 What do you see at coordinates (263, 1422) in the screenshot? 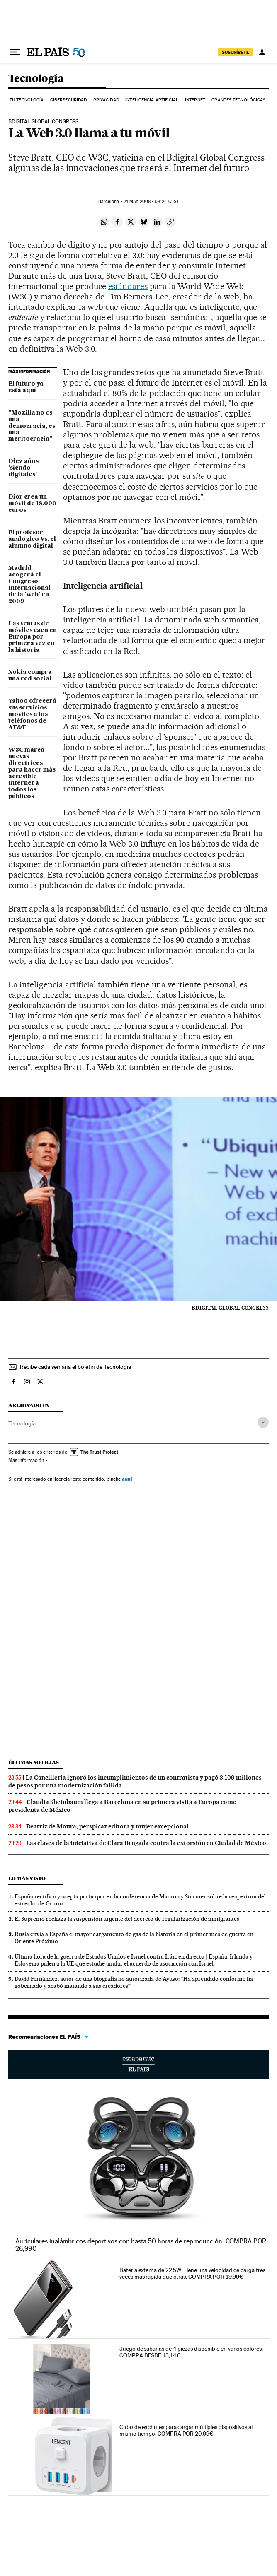
I see `[Desplegar etiquetas]` at bounding box center [263, 1422].